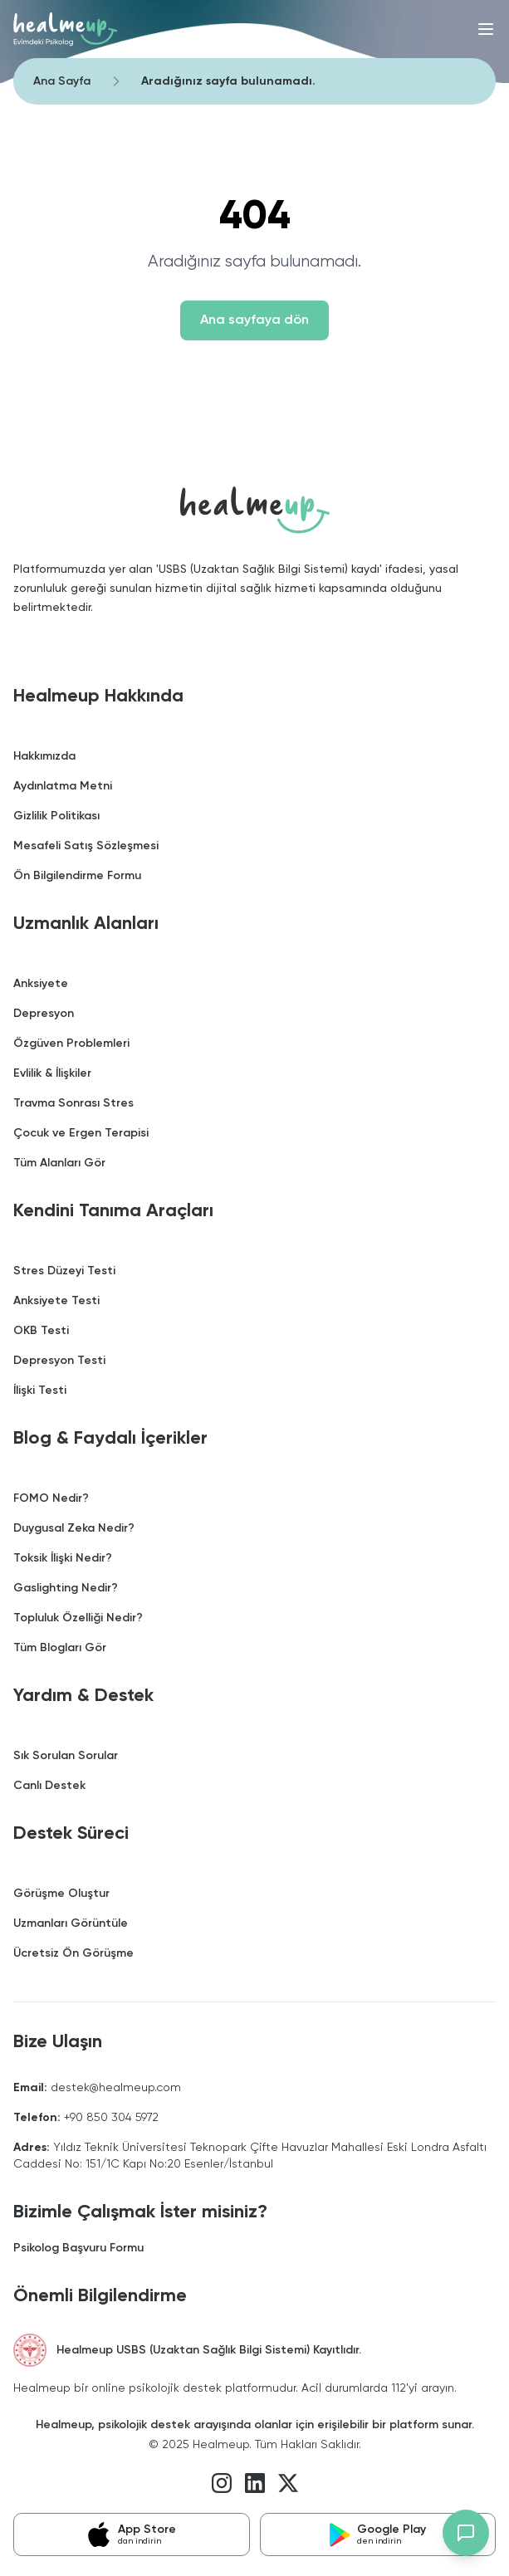  What do you see at coordinates (49, 1785) in the screenshot?
I see `Canlı Destek` at bounding box center [49, 1785].